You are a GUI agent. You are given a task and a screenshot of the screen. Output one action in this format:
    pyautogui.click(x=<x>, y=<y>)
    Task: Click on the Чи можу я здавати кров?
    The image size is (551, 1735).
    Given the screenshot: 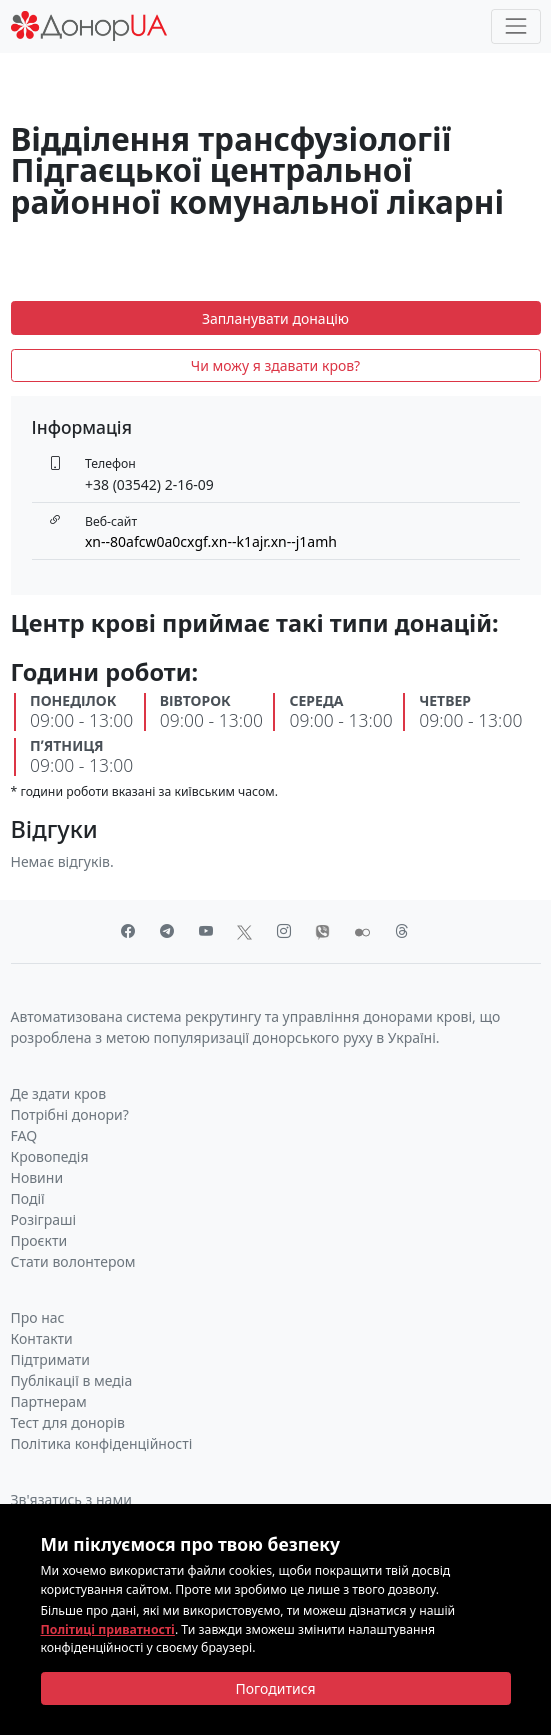 What is the action you would take?
    pyautogui.click(x=275, y=365)
    